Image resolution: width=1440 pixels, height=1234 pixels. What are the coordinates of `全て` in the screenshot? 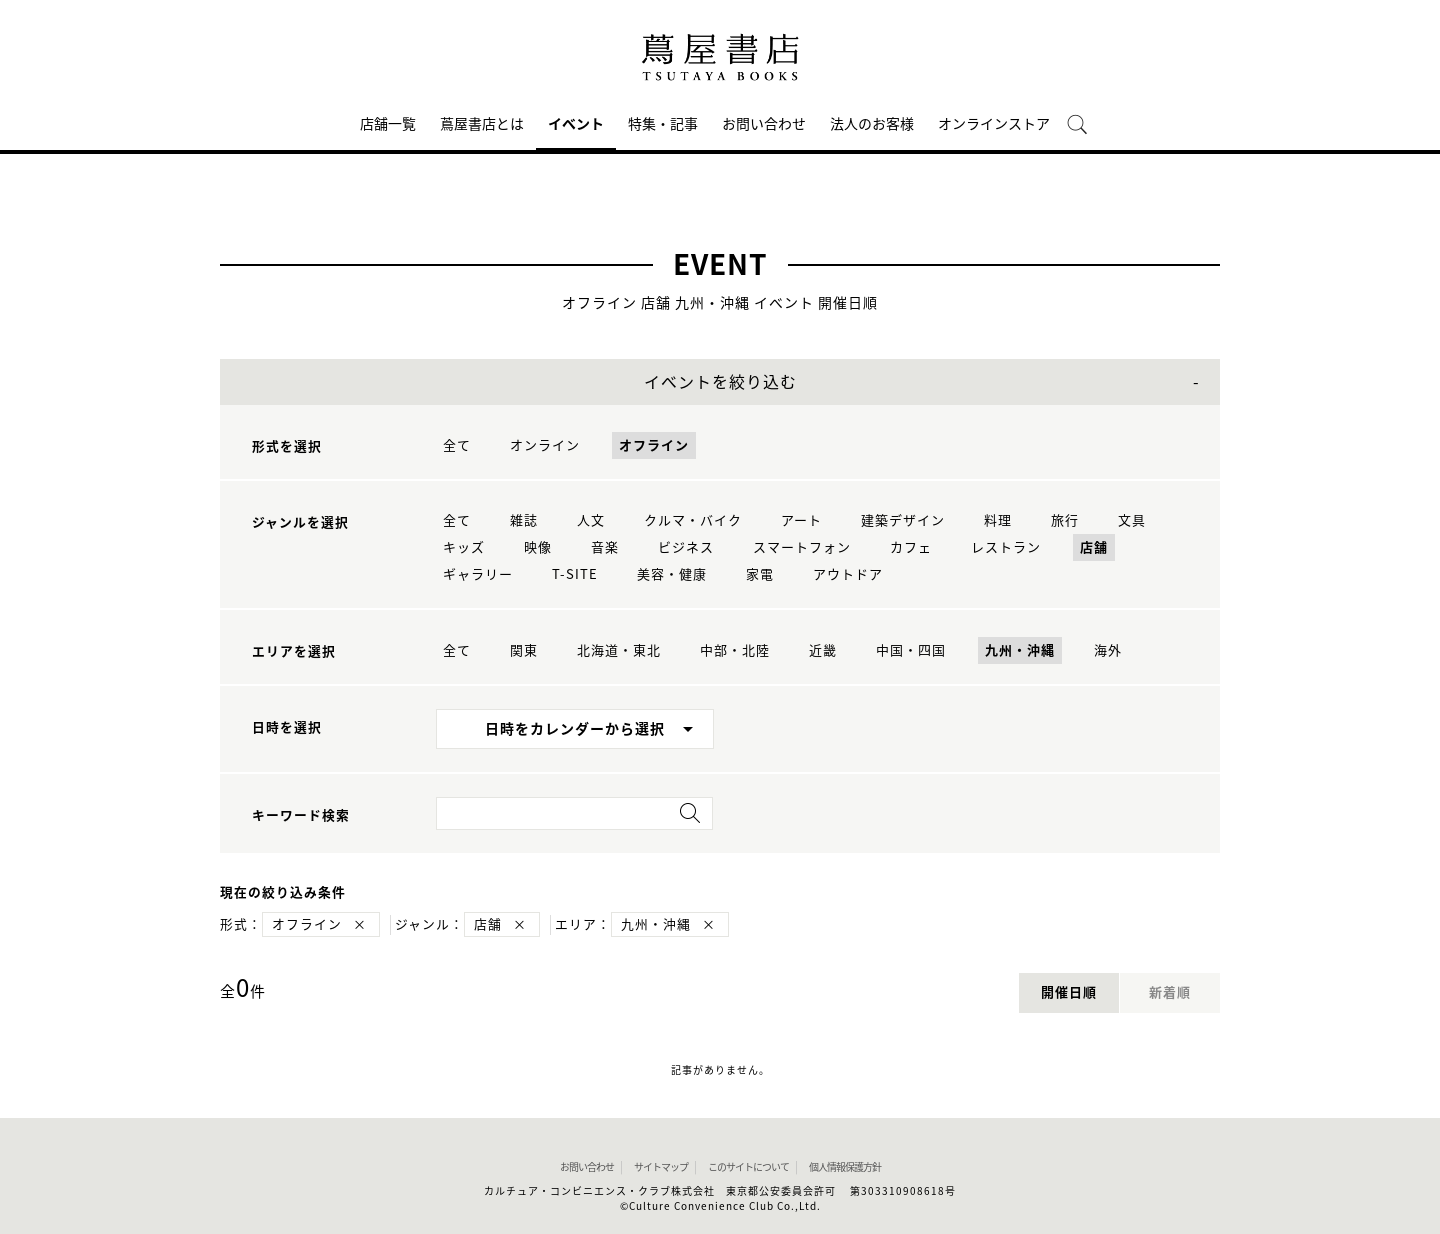 It's located at (457, 445).